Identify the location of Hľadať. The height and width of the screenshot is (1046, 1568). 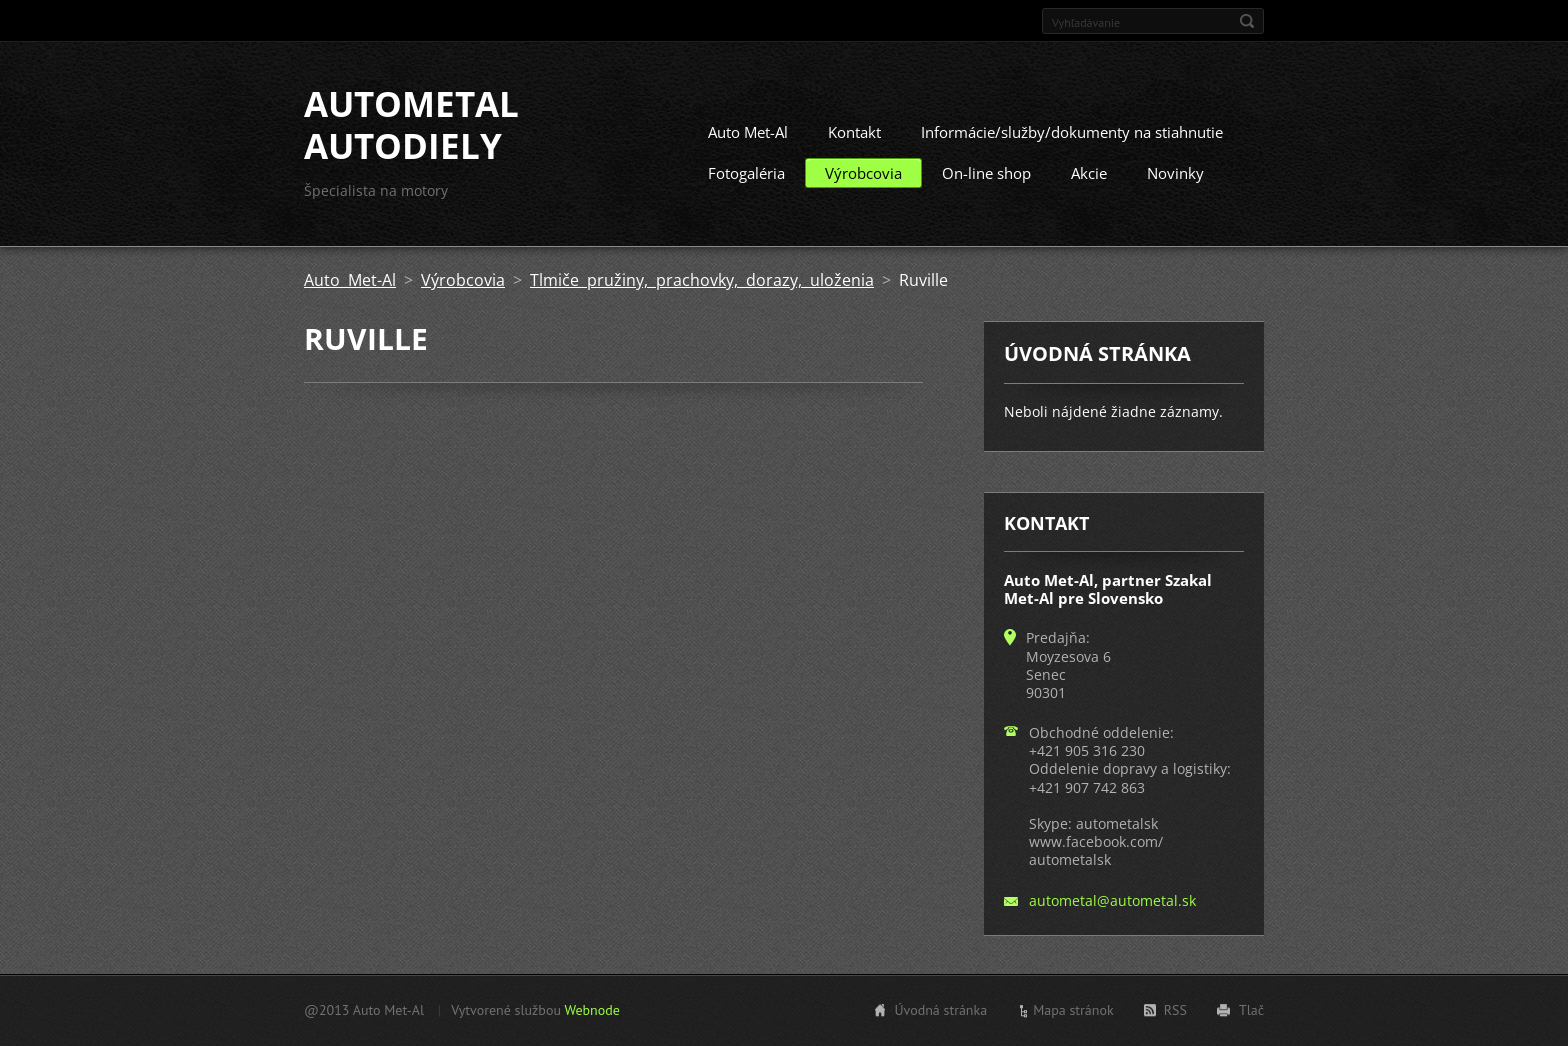
(1247, 21).